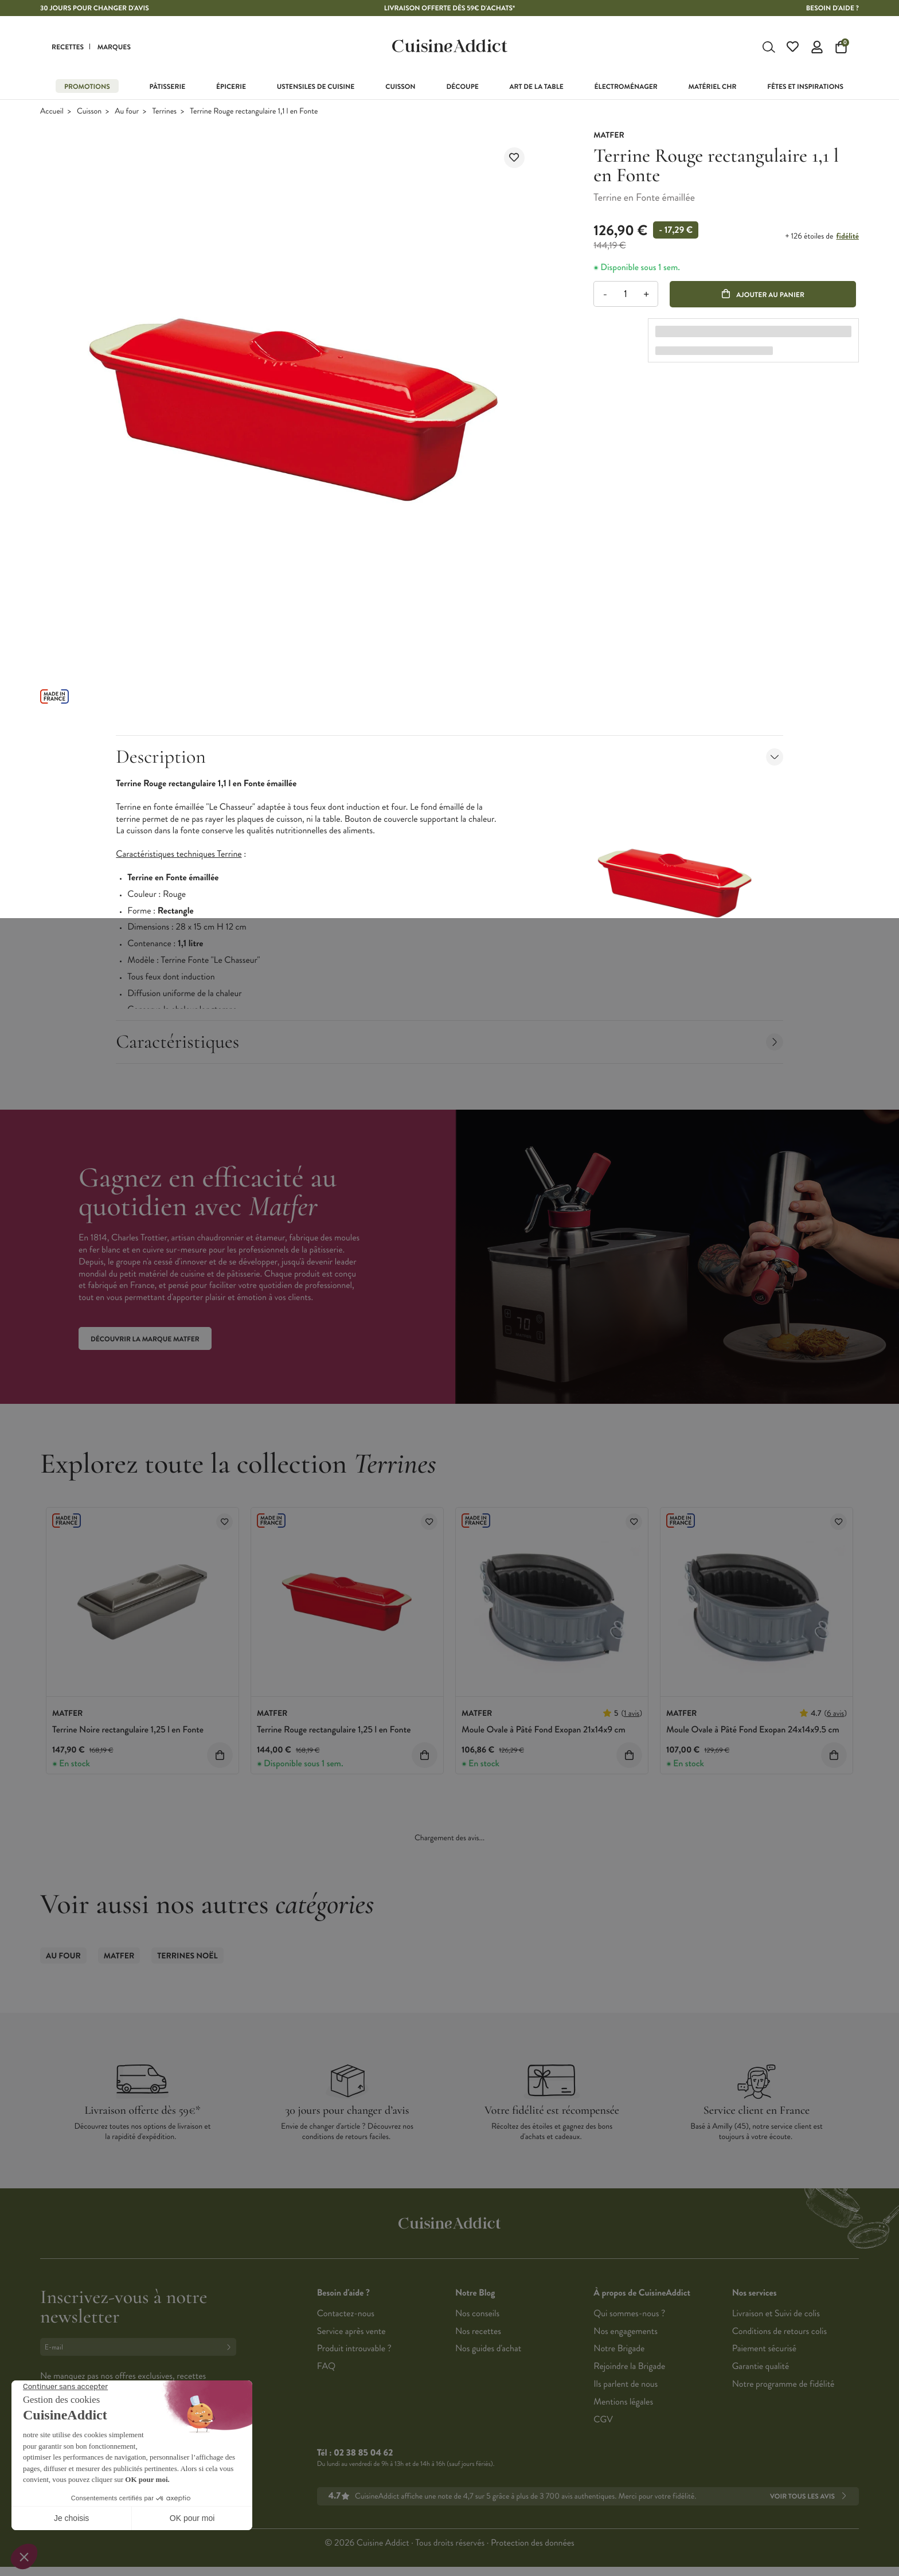 The width and height of the screenshot is (899, 2576). What do you see at coordinates (363, 2453) in the screenshot?
I see `02 38 85 04 62` at bounding box center [363, 2453].